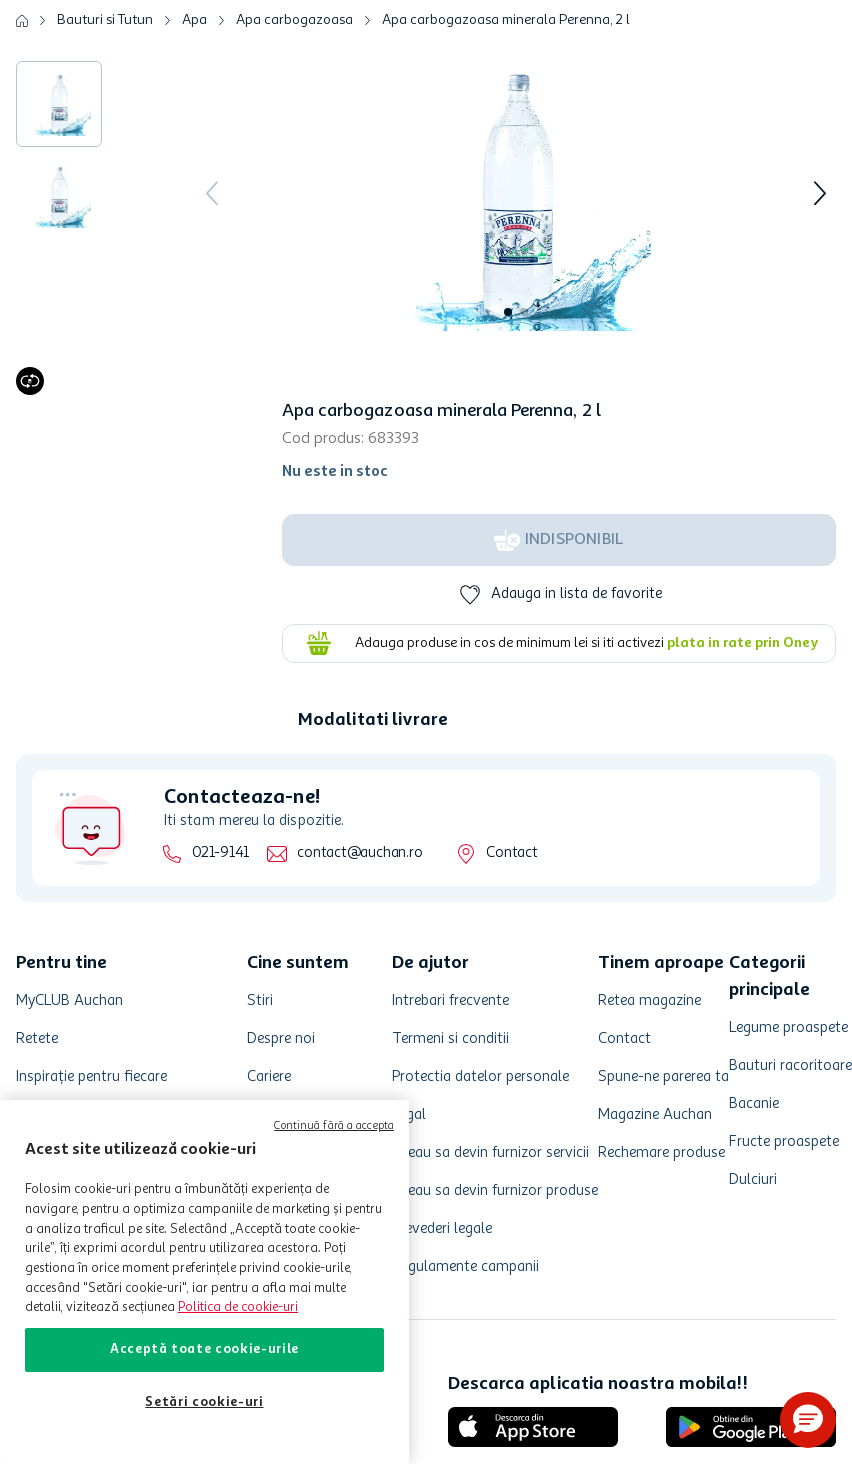  Describe the element at coordinates (238, 1307) in the screenshot. I see `Politica de cookie-uri [Mai multe informații despre politica de cookie-uri, se deschide într-o fereastră nouă]` at that location.